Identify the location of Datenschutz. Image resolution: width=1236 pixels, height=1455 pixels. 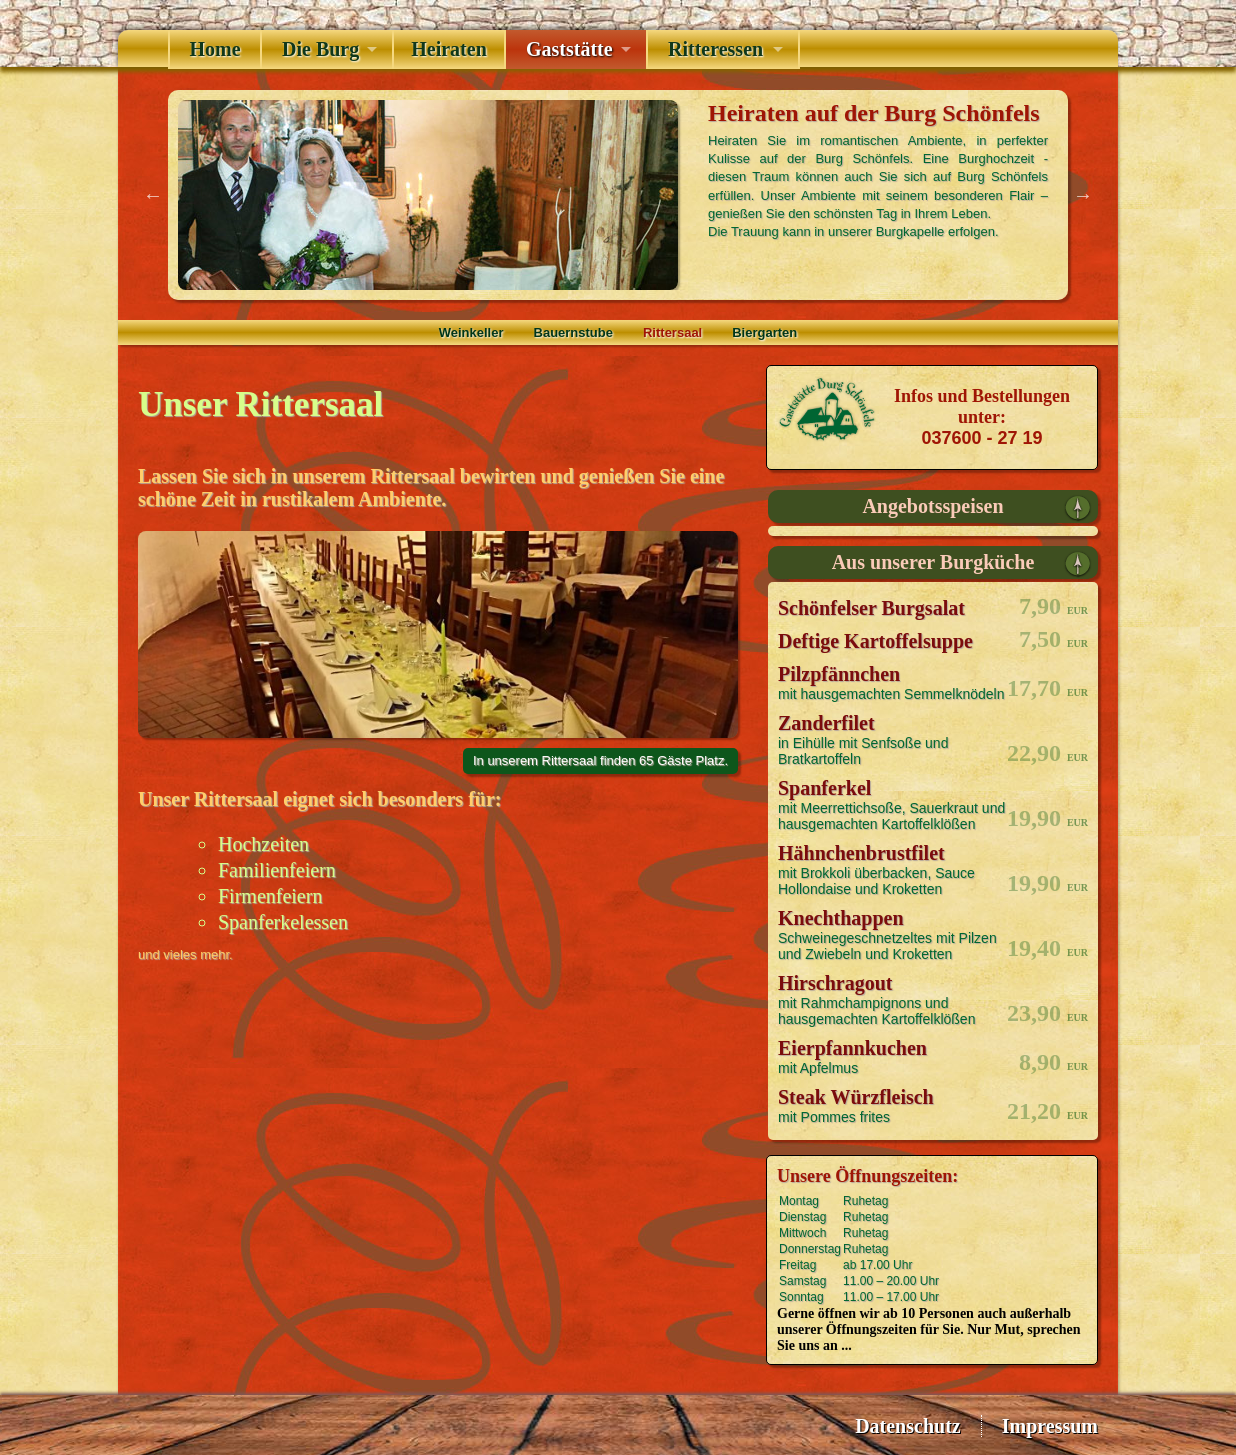
(908, 1426).